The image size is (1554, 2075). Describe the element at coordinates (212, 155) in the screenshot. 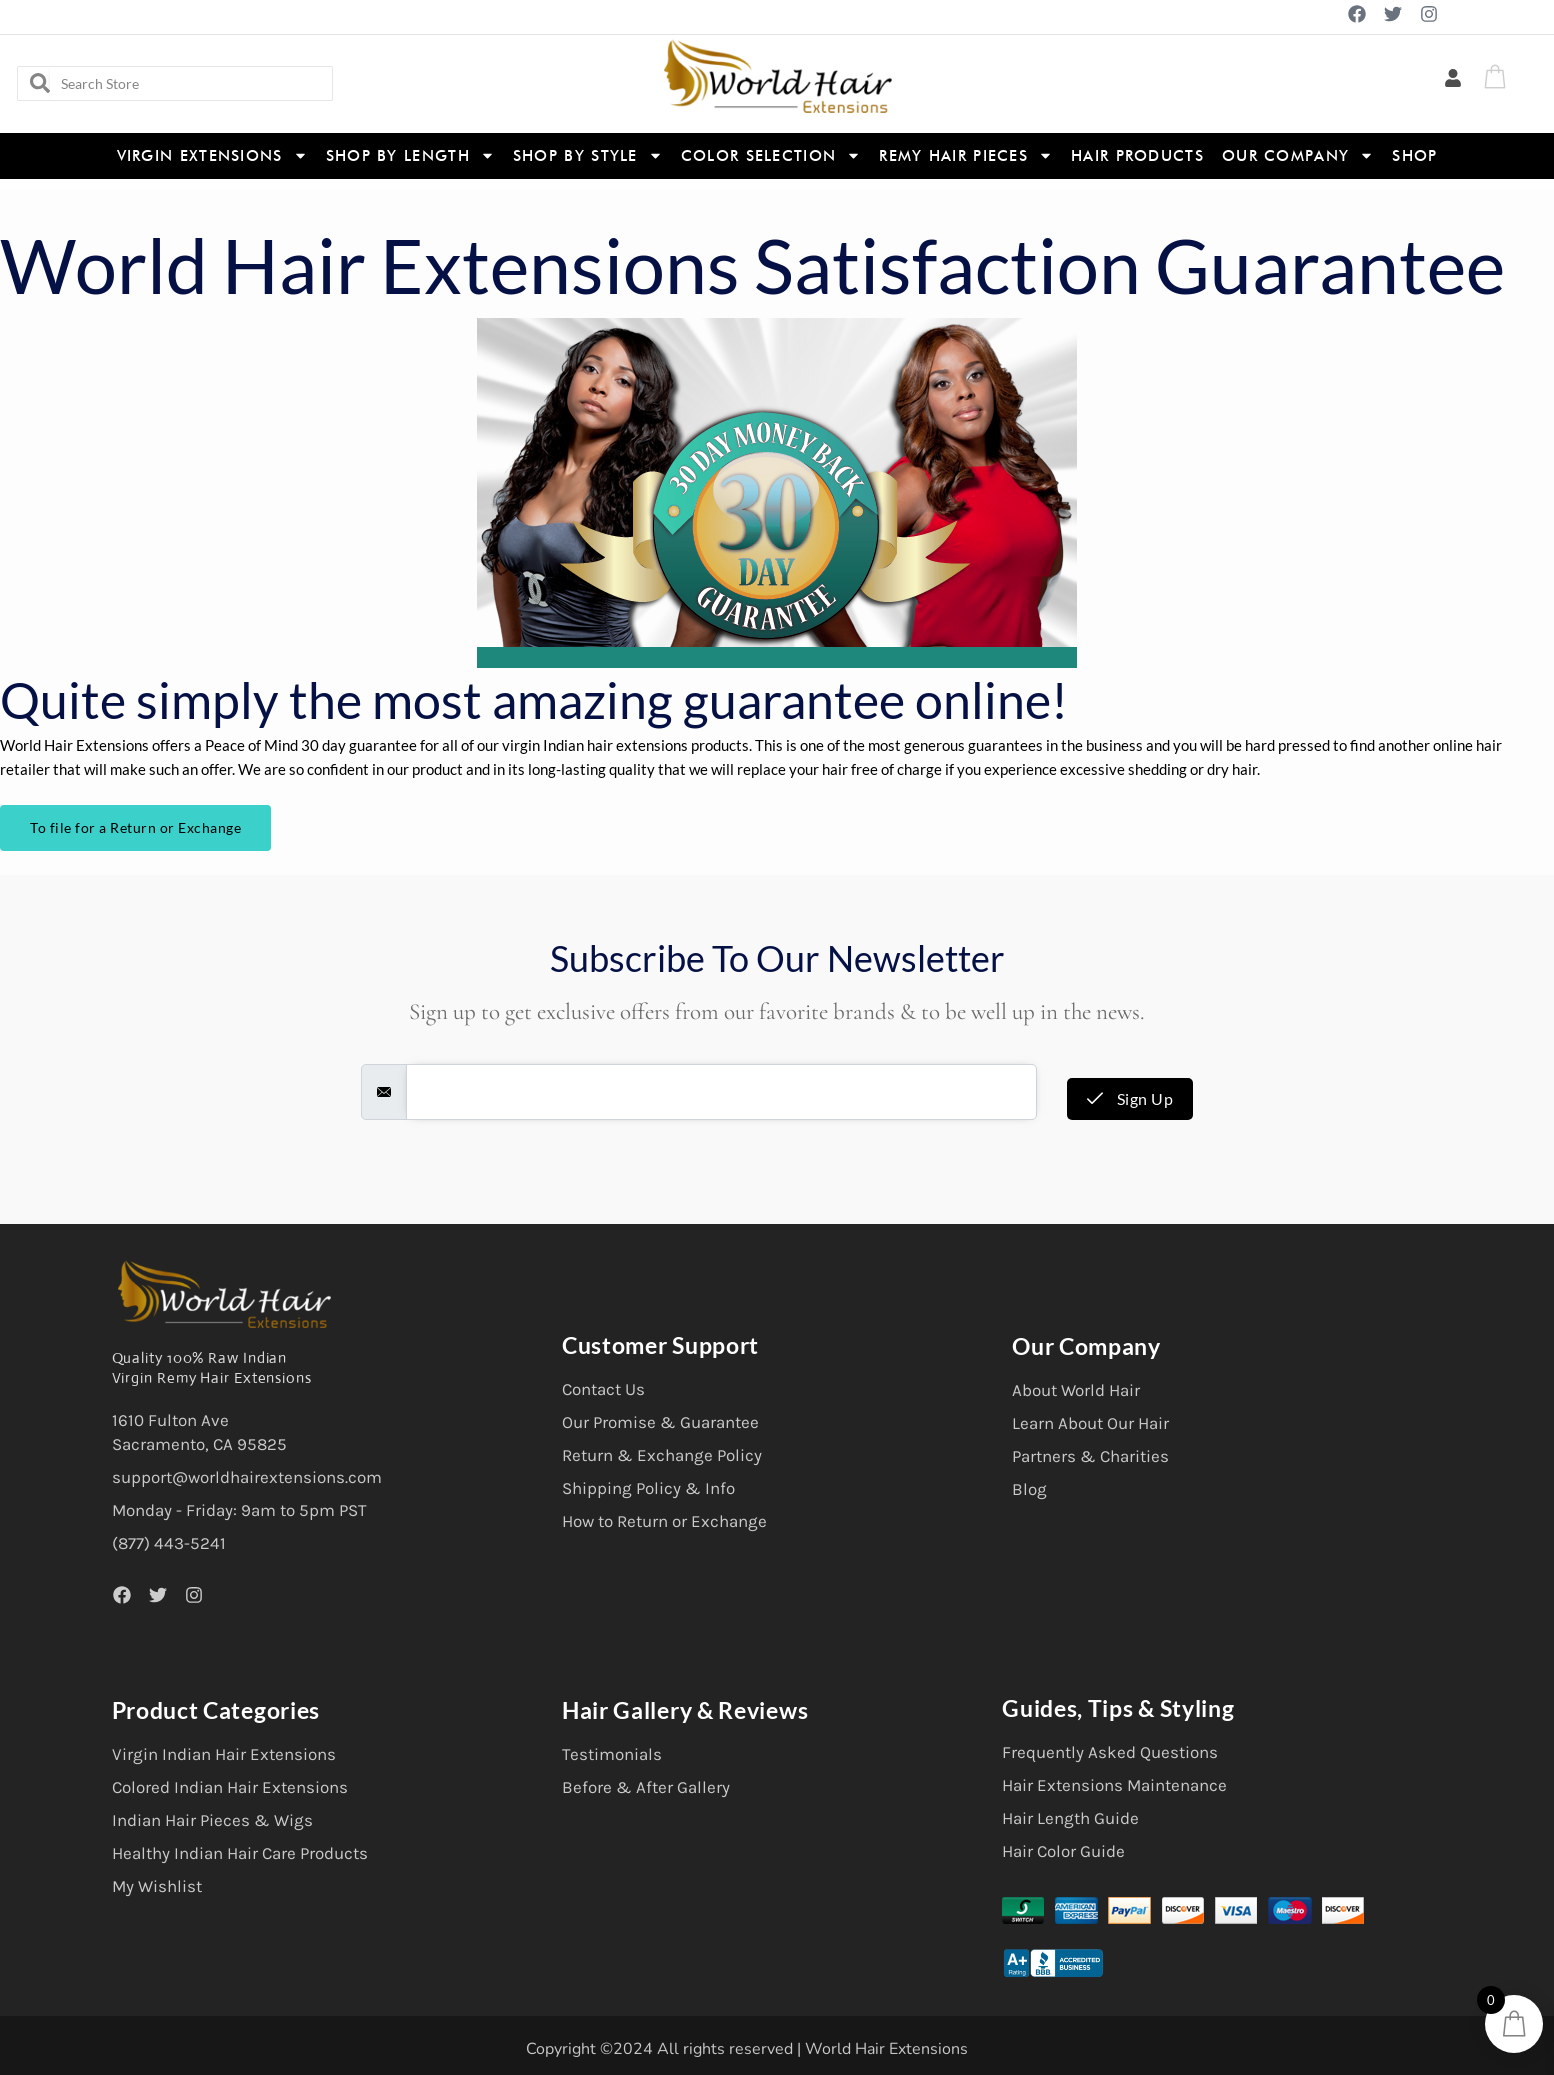

I see `Virgin Extensions` at that location.